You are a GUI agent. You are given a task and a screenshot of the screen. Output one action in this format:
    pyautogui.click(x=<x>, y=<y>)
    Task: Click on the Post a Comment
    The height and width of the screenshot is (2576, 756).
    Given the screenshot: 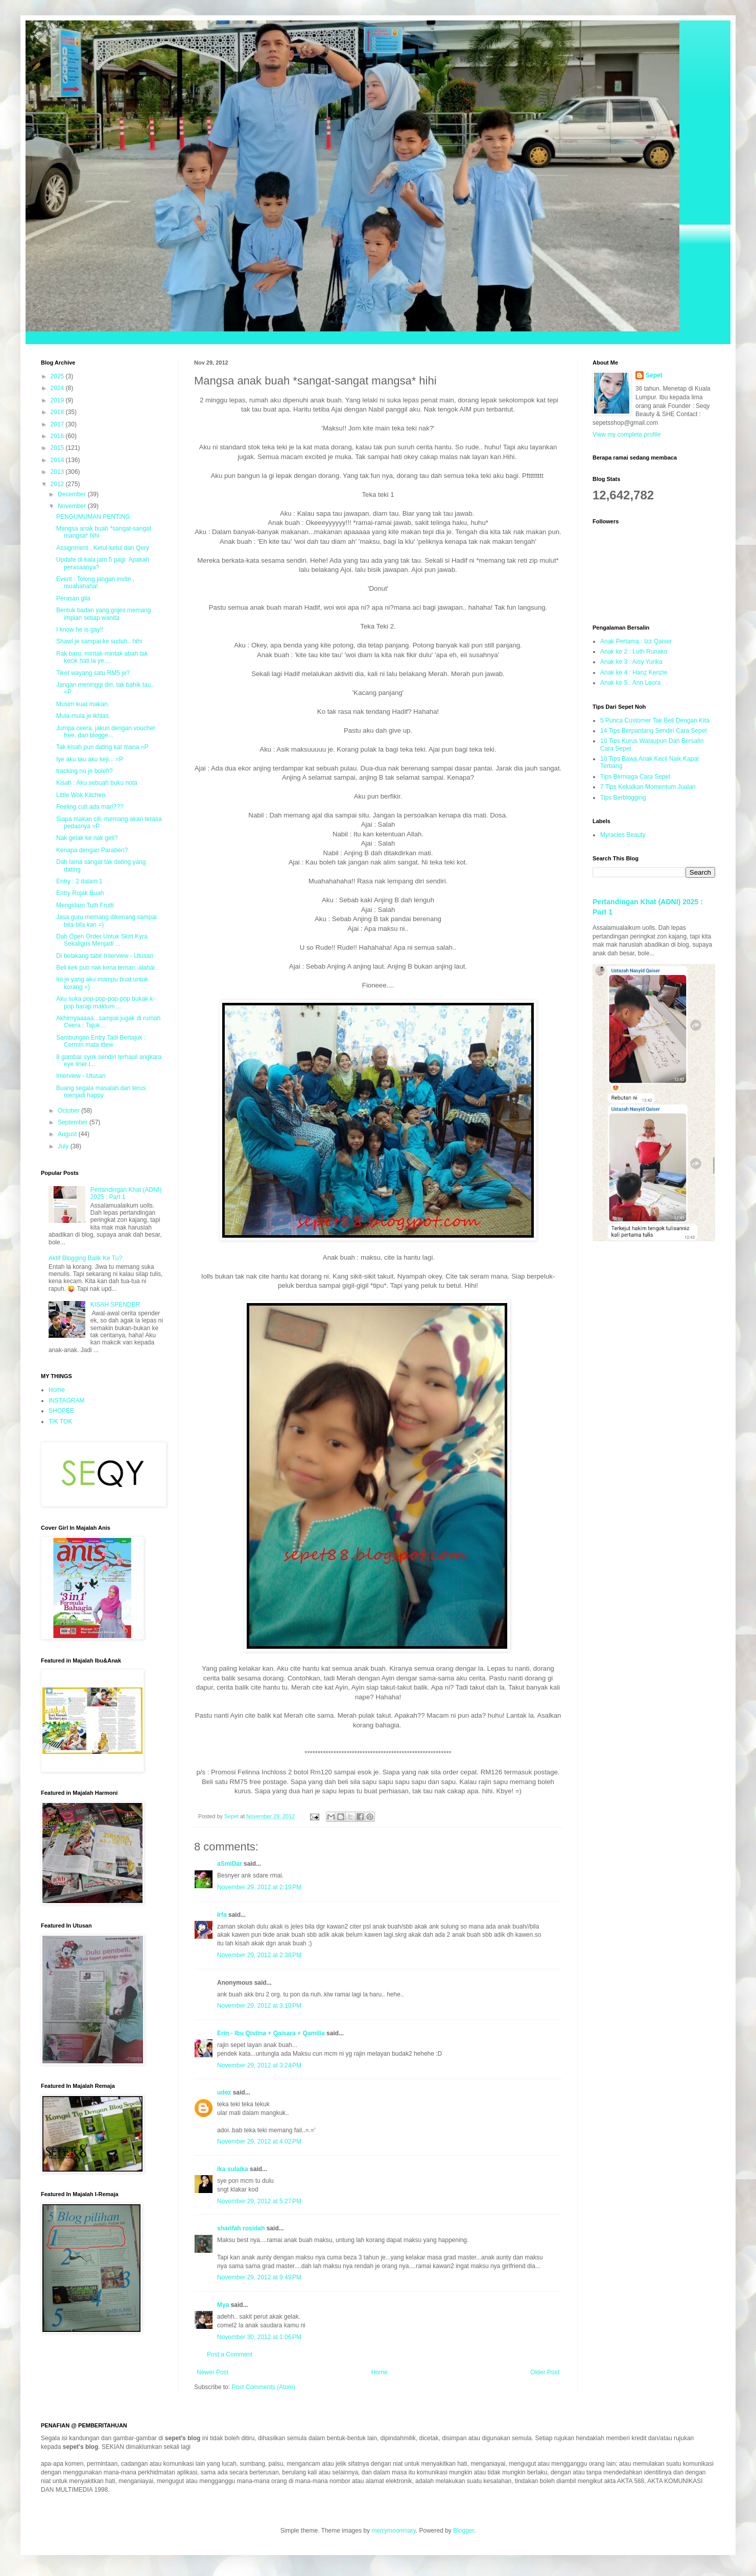 What is the action you would take?
    pyautogui.click(x=229, y=2354)
    